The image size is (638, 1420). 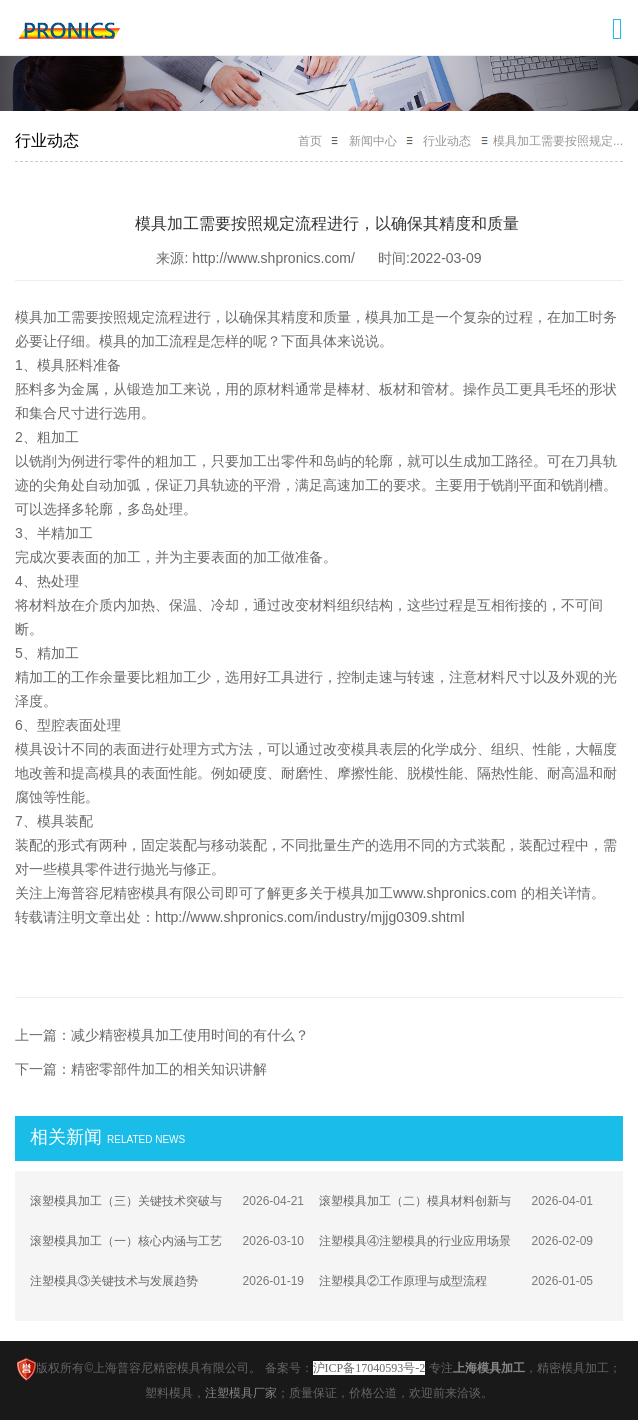 What do you see at coordinates (447, 141) in the screenshot?
I see `行业动态` at bounding box center [447, 141].